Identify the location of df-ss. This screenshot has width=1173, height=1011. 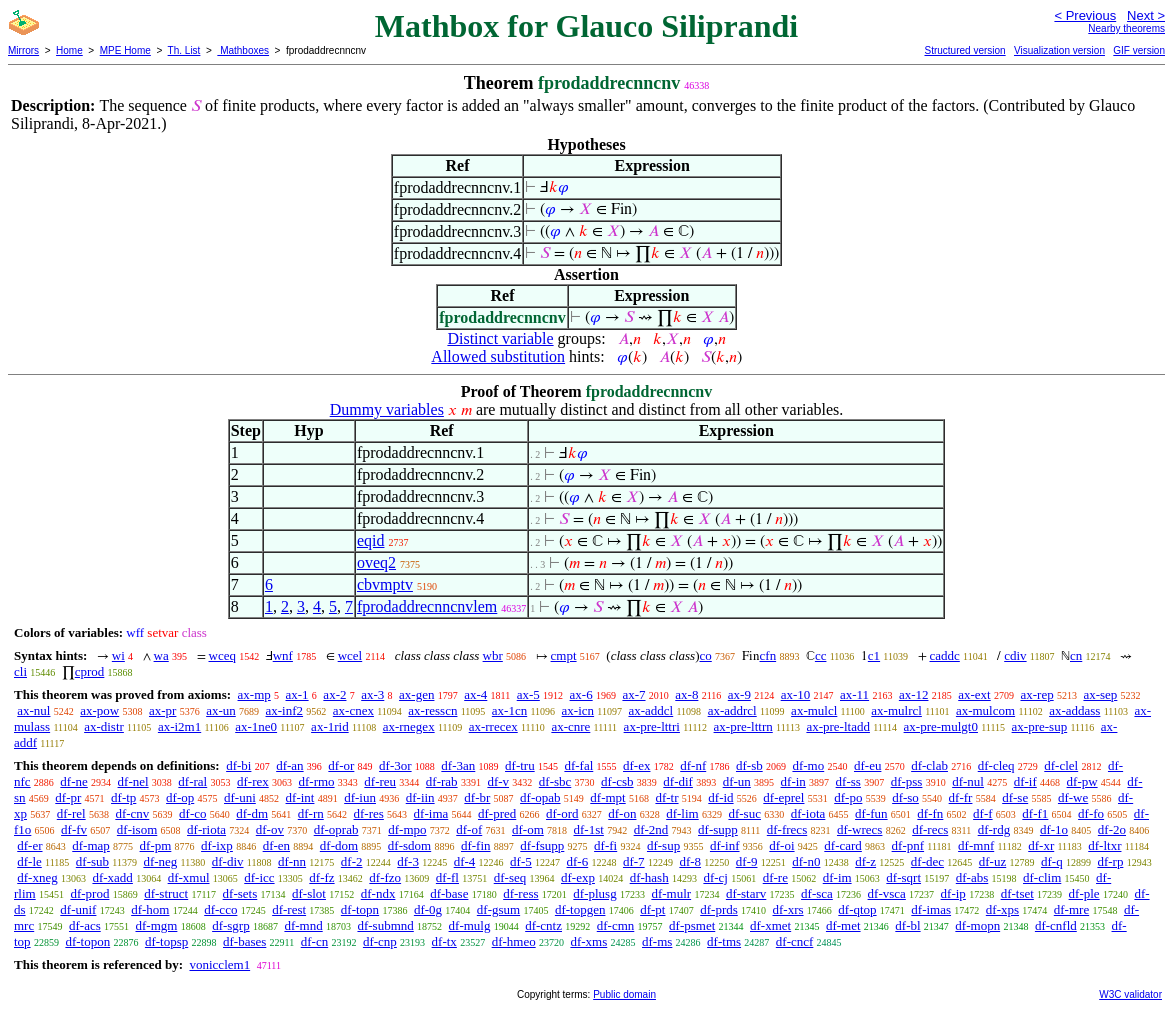
(848, 781).